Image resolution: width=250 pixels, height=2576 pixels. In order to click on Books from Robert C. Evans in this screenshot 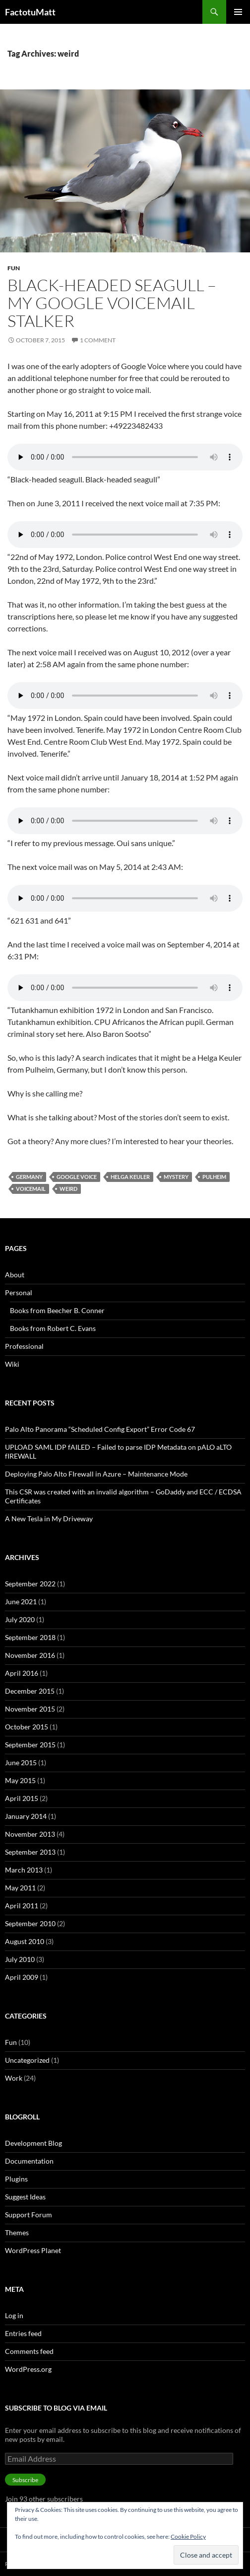, I will do `click(53, 1328)`.